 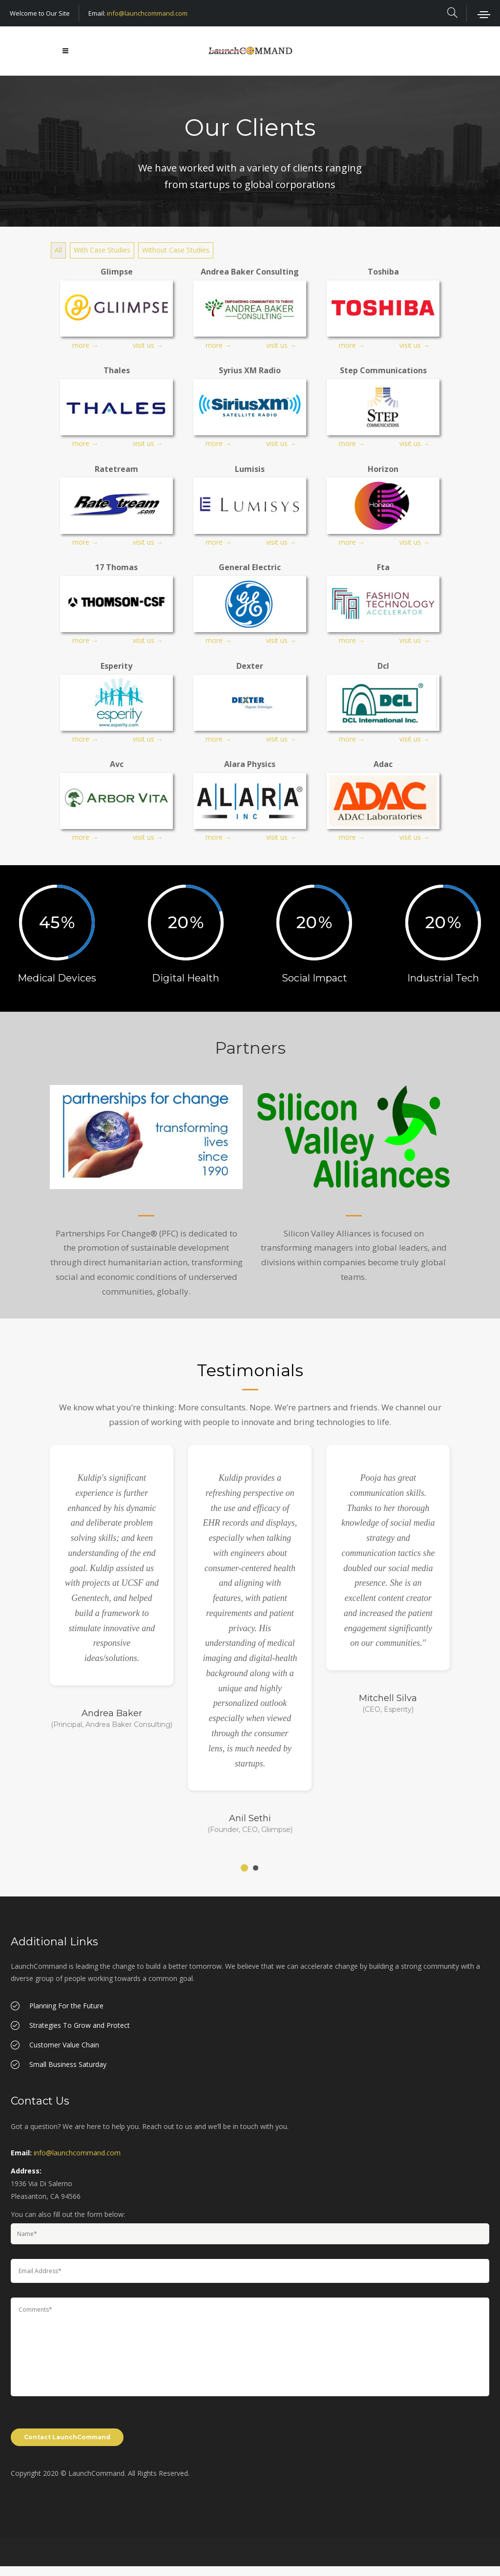 I want to click on Without Case Studies, so click(x=175, y=250).